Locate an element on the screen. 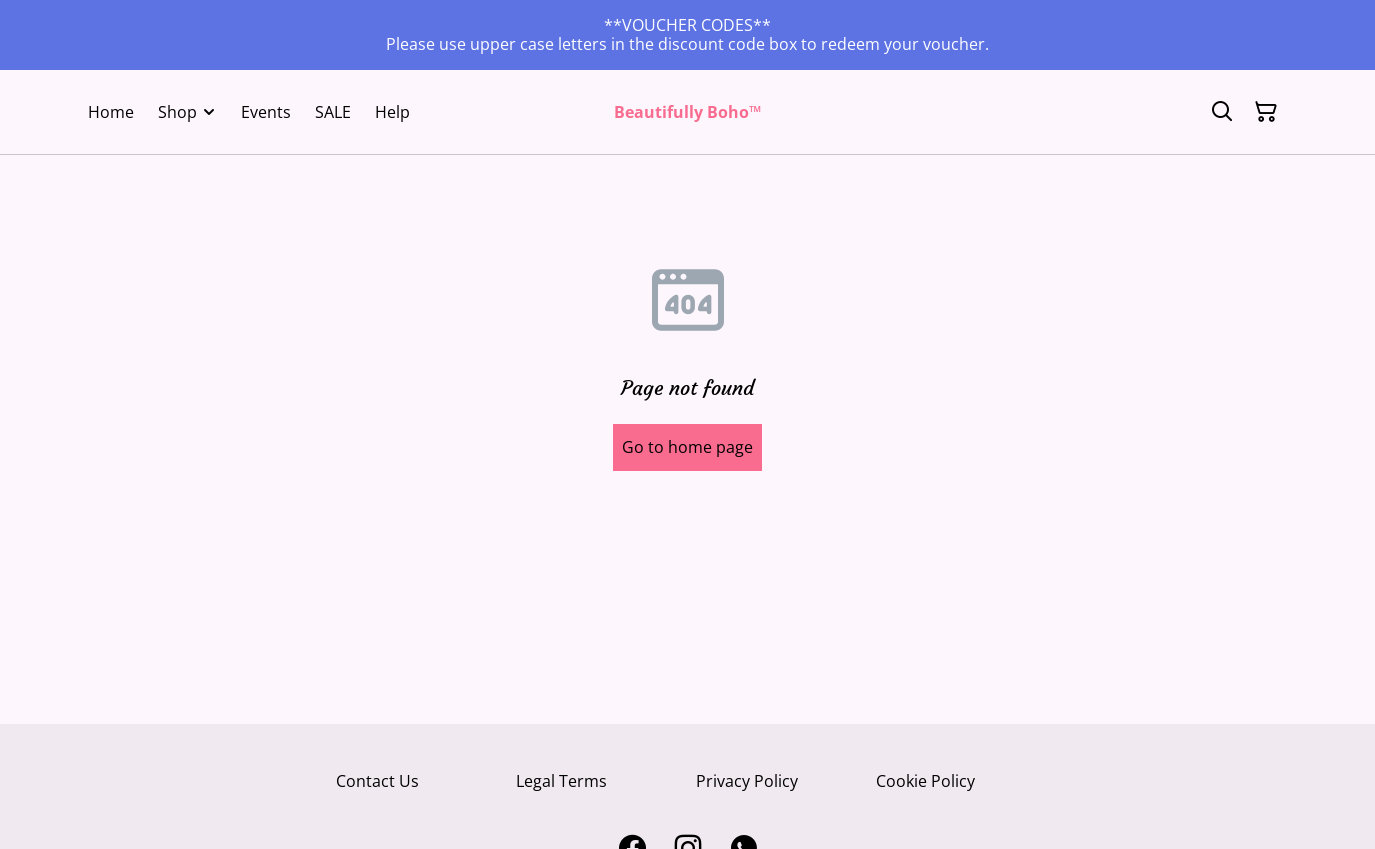  Privacy Policy is located at coordinates (747, 781).